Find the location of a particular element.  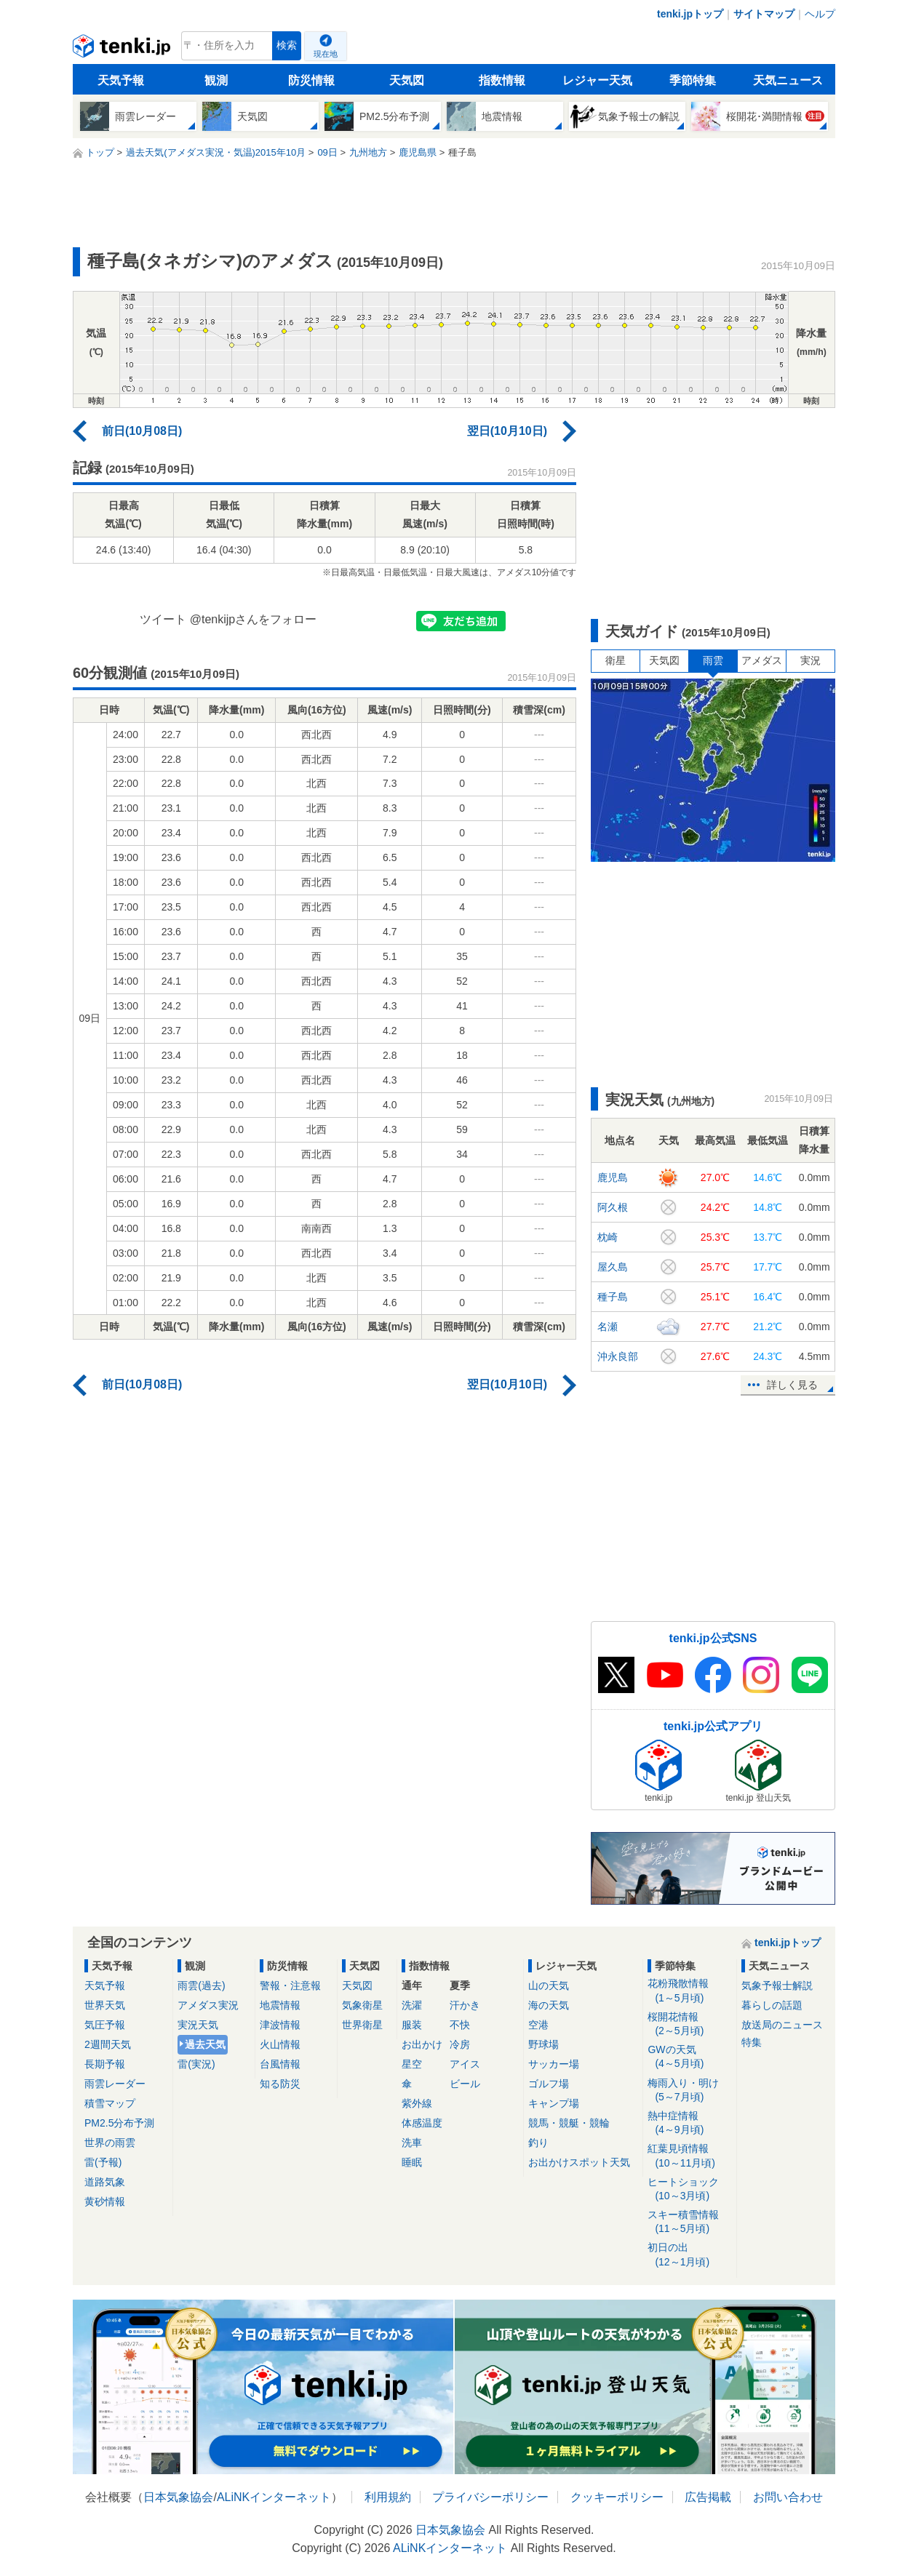

紫外線 is located at coordinates (417, 2103).